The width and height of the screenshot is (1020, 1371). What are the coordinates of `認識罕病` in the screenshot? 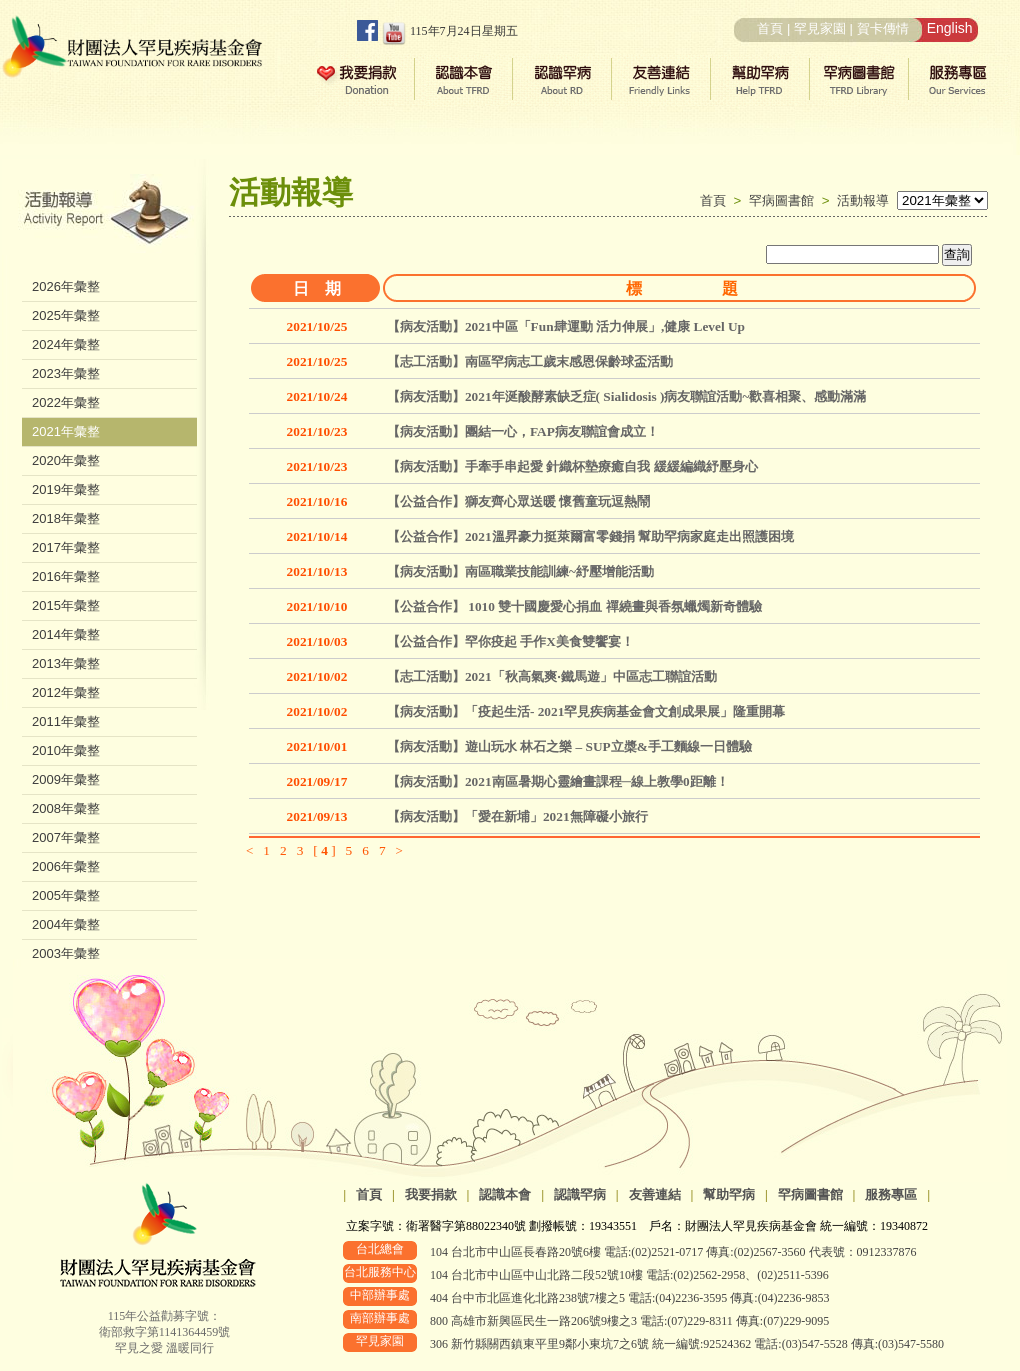 It's located at (580, 1194).